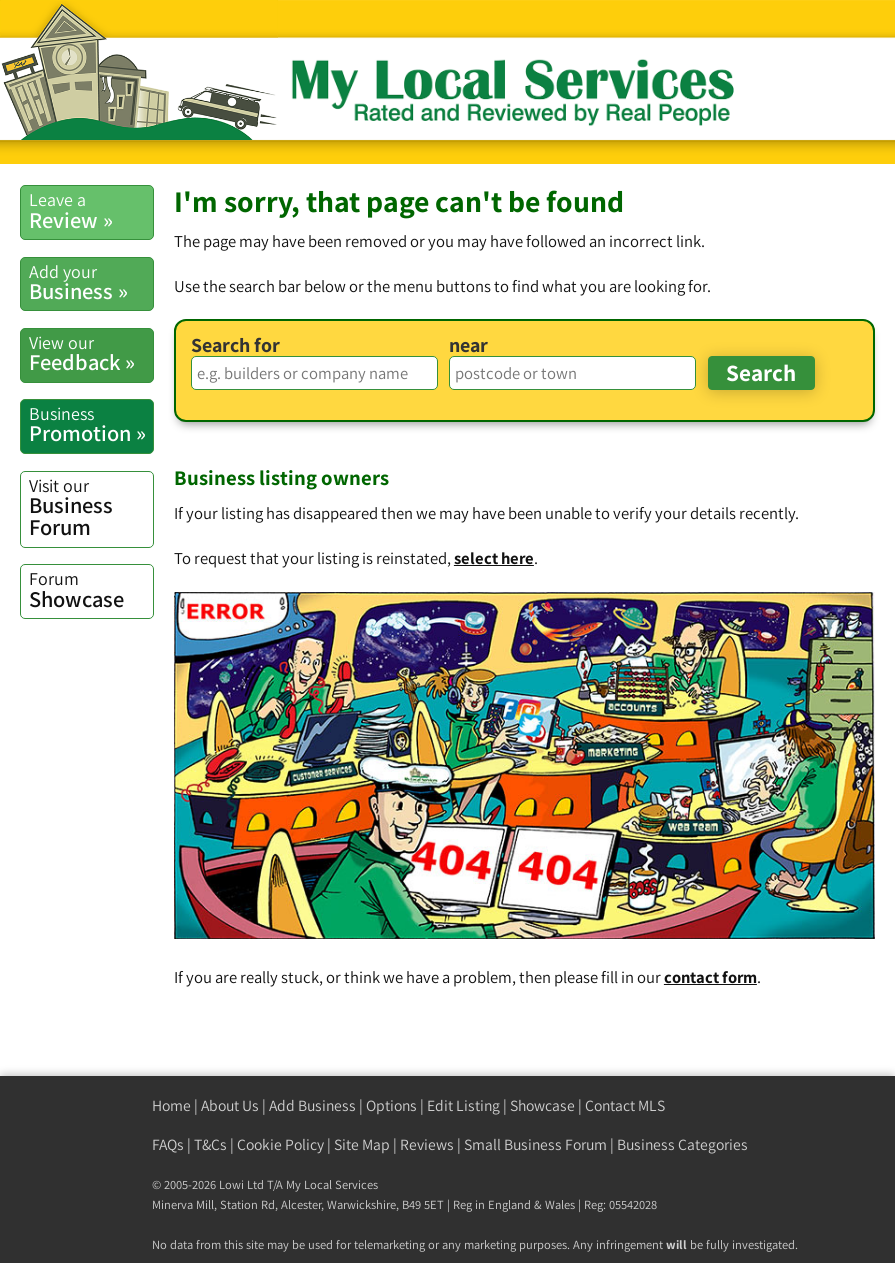  What do you see at coordinates (682, 1144) in the screenshot?
I see `Business Categories` at bounding box center [682, 1144].